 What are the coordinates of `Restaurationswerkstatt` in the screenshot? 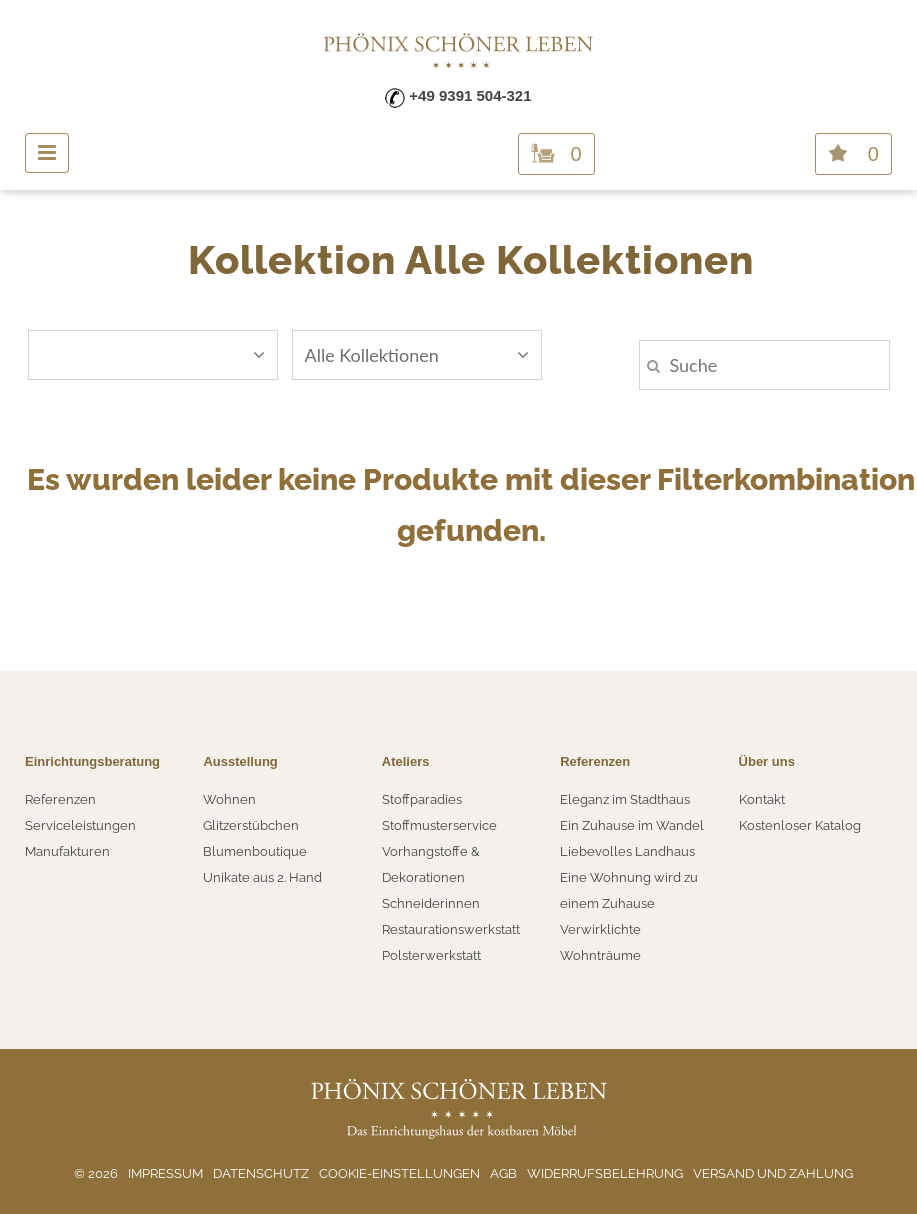 It's located at (451, 929).